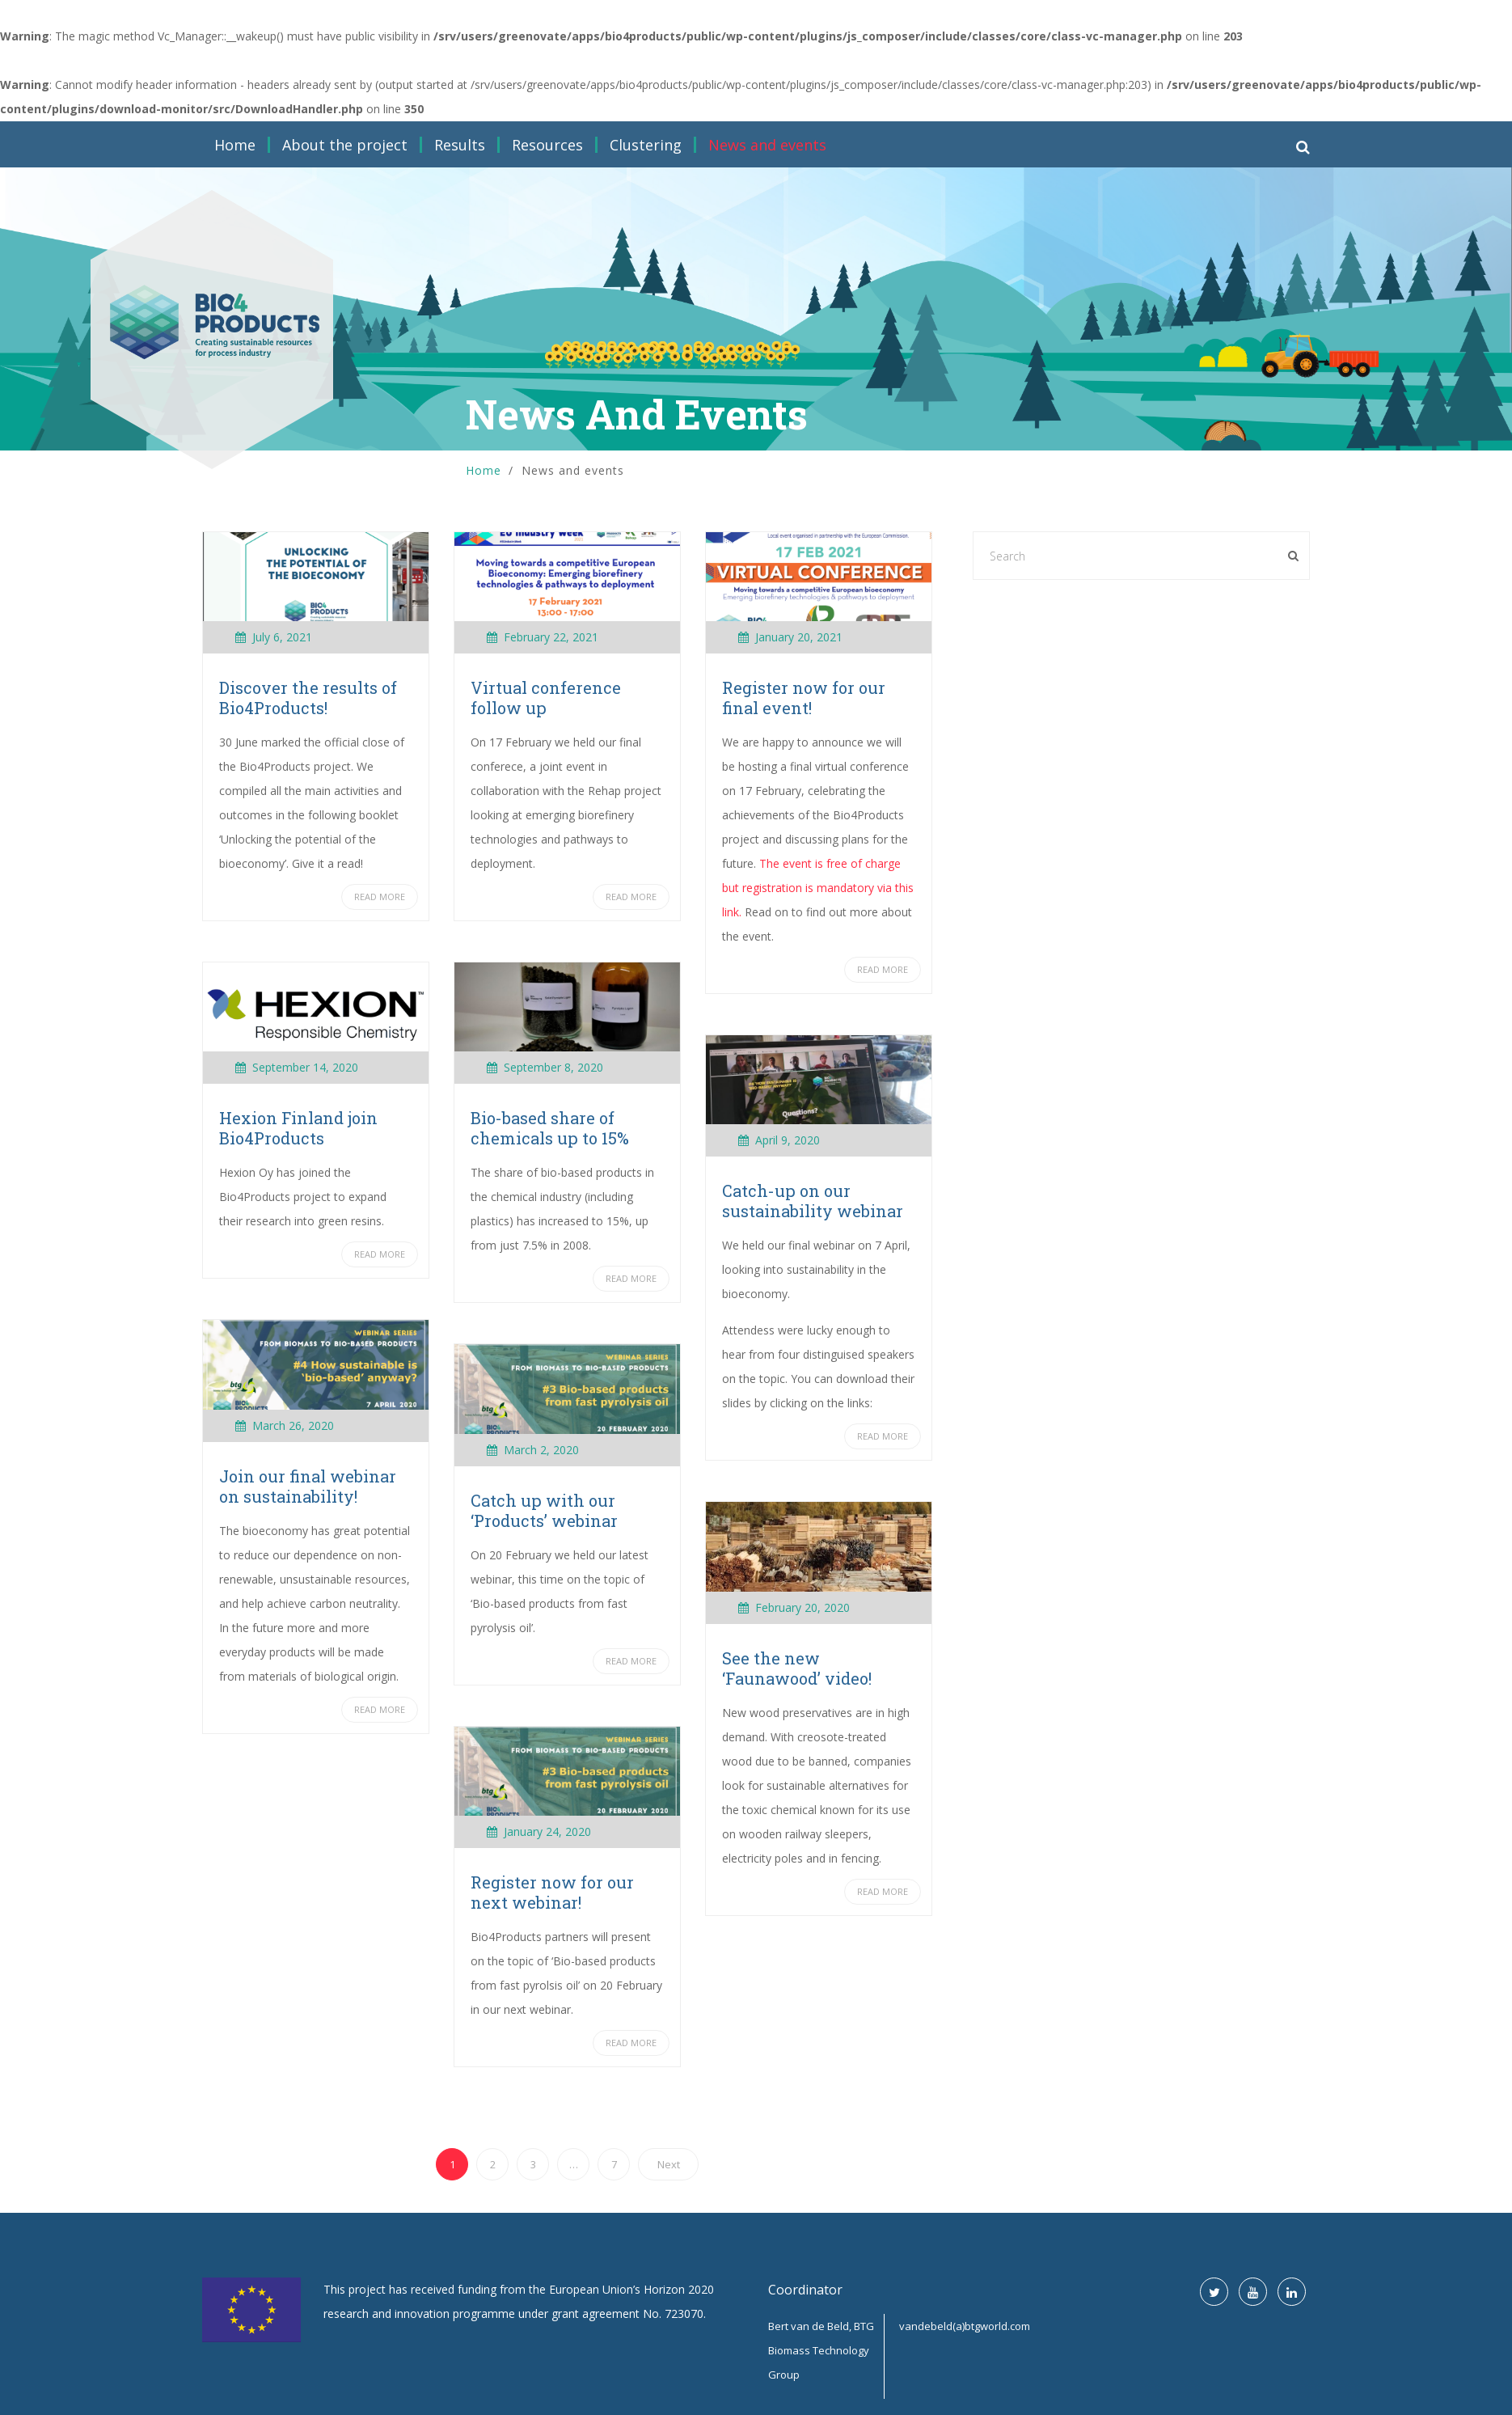 The width and height of the screenshot is (1512, 2415). I want to click on March 26, 2020, so click(293, 1425).